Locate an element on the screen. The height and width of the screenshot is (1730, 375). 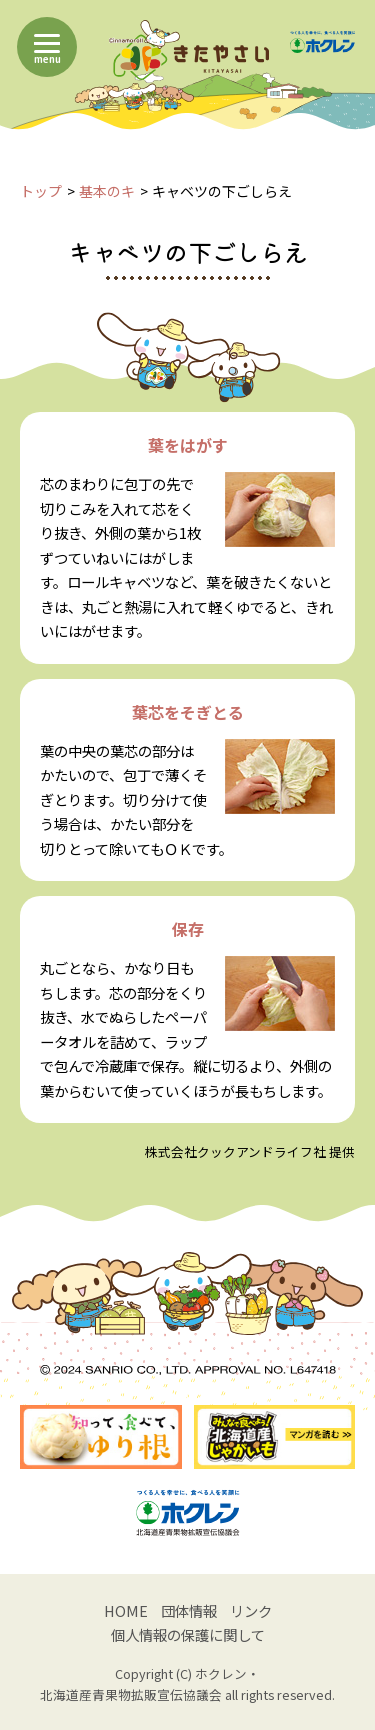
団体情報 is located at coordinates (189, 1610).